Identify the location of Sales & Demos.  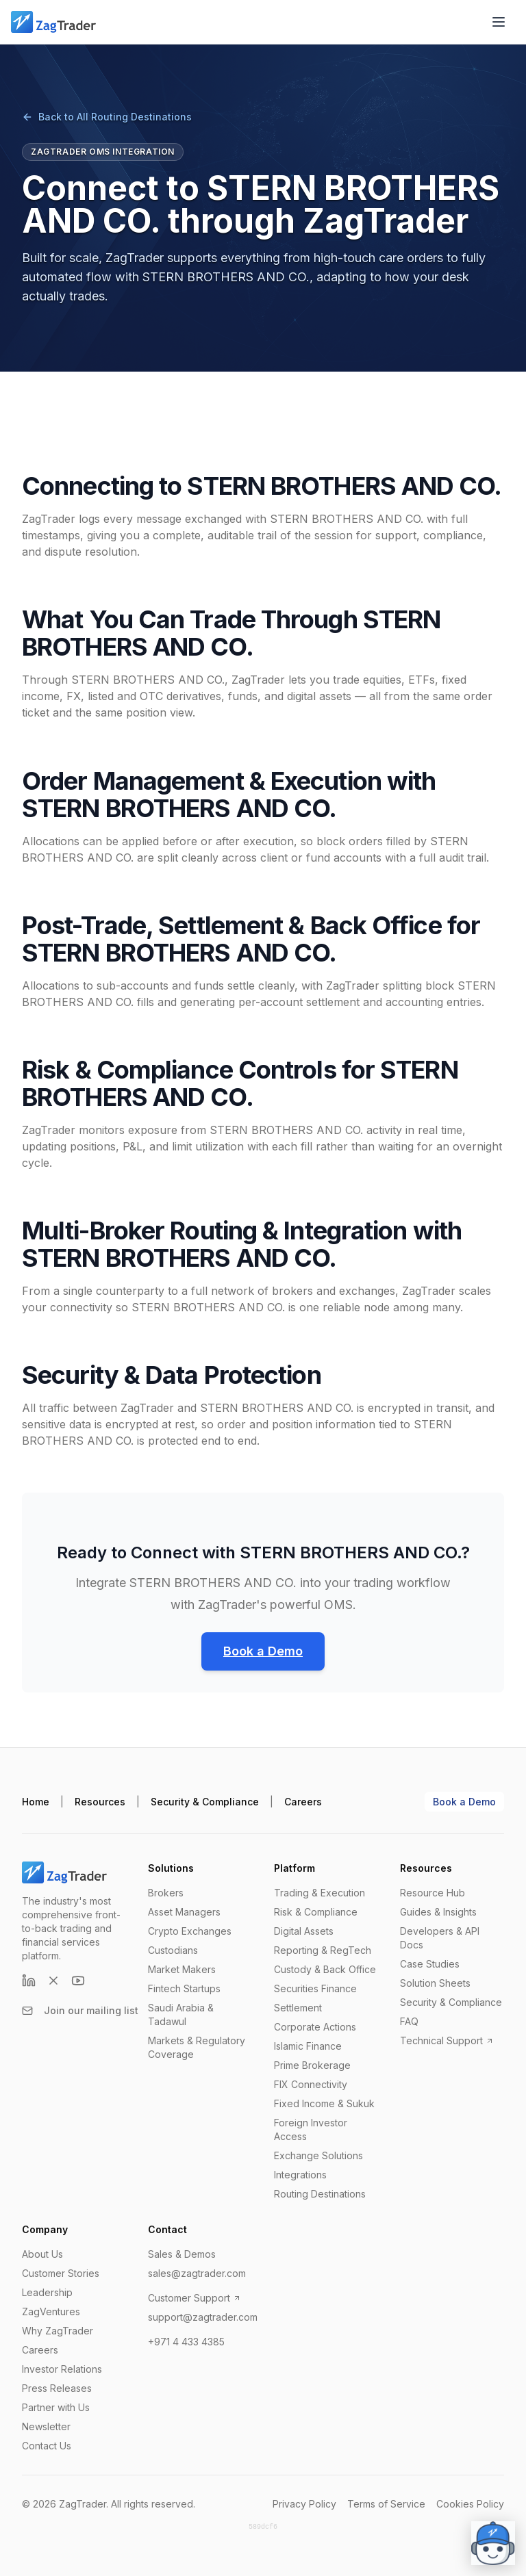
(182, 2254).